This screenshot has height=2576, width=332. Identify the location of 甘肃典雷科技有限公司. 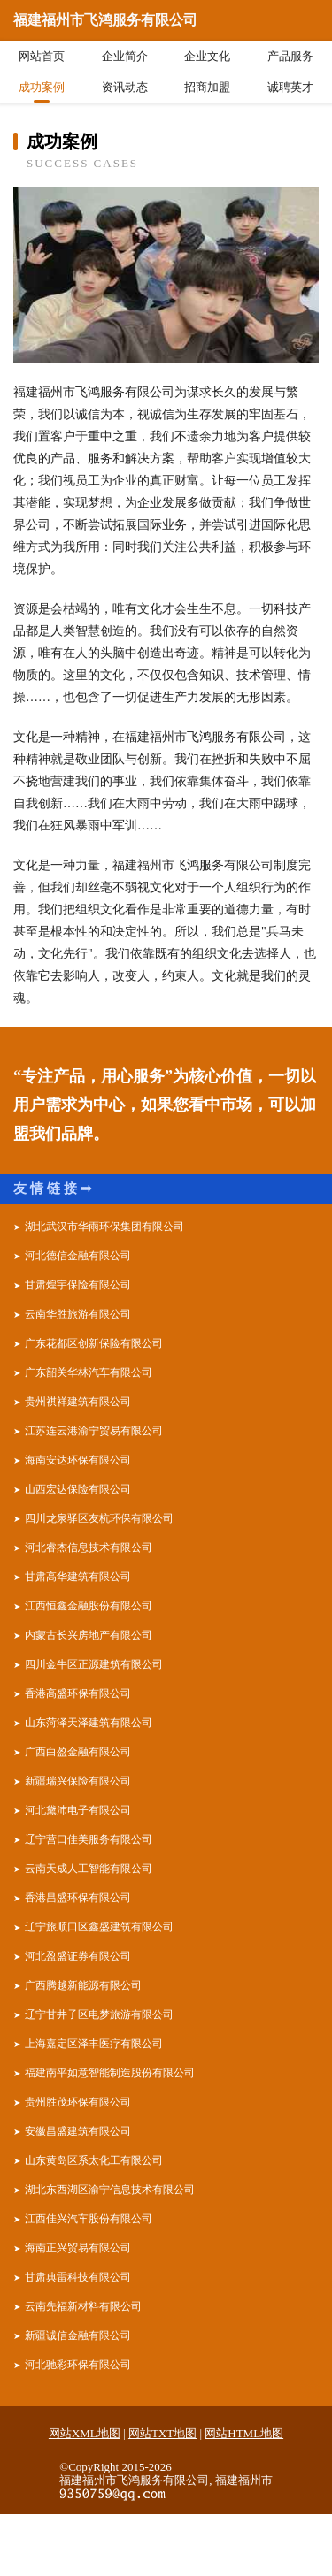
(78, 2277).